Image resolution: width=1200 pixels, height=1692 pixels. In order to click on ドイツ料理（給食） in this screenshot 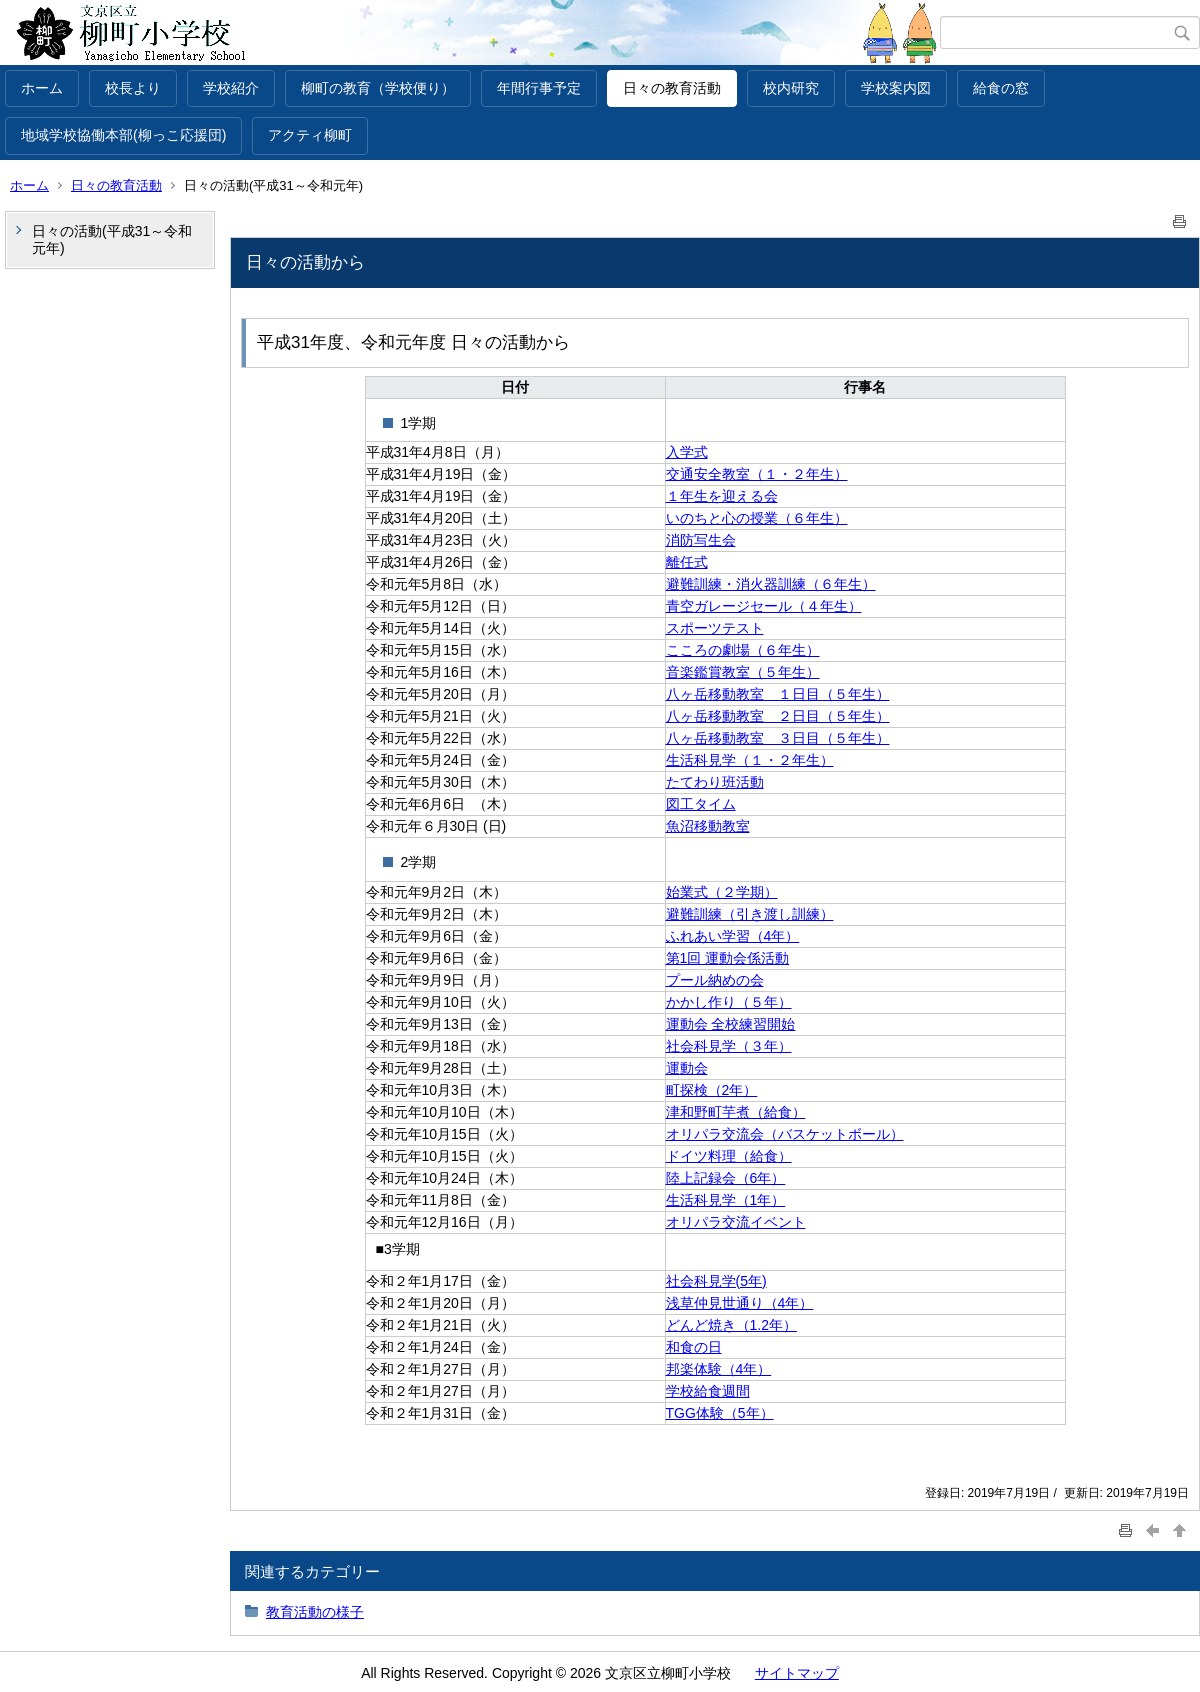, I will do `click(729, 1156)`.